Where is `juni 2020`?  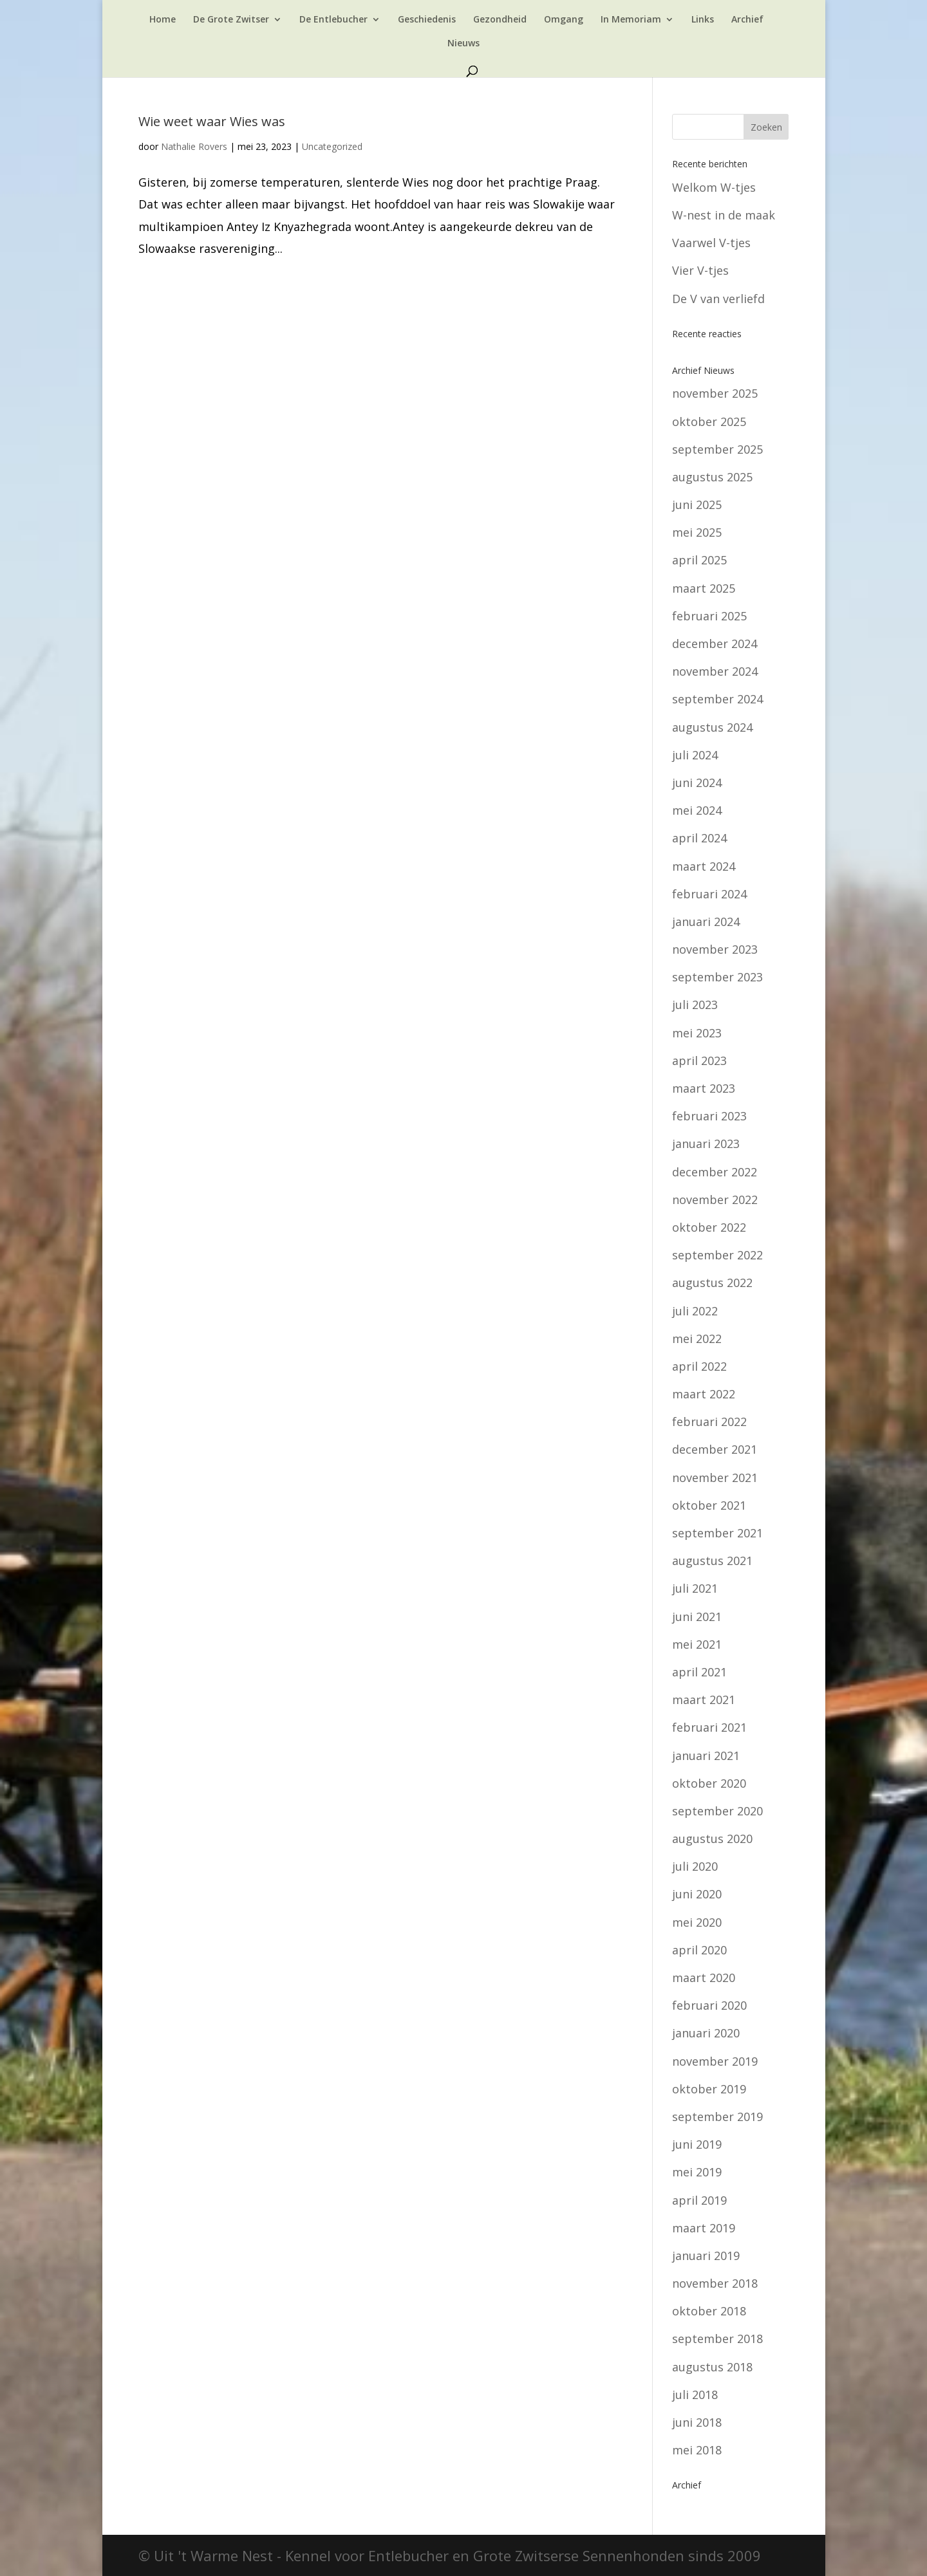 juni 2020 is located at coordinates (697, 1894).